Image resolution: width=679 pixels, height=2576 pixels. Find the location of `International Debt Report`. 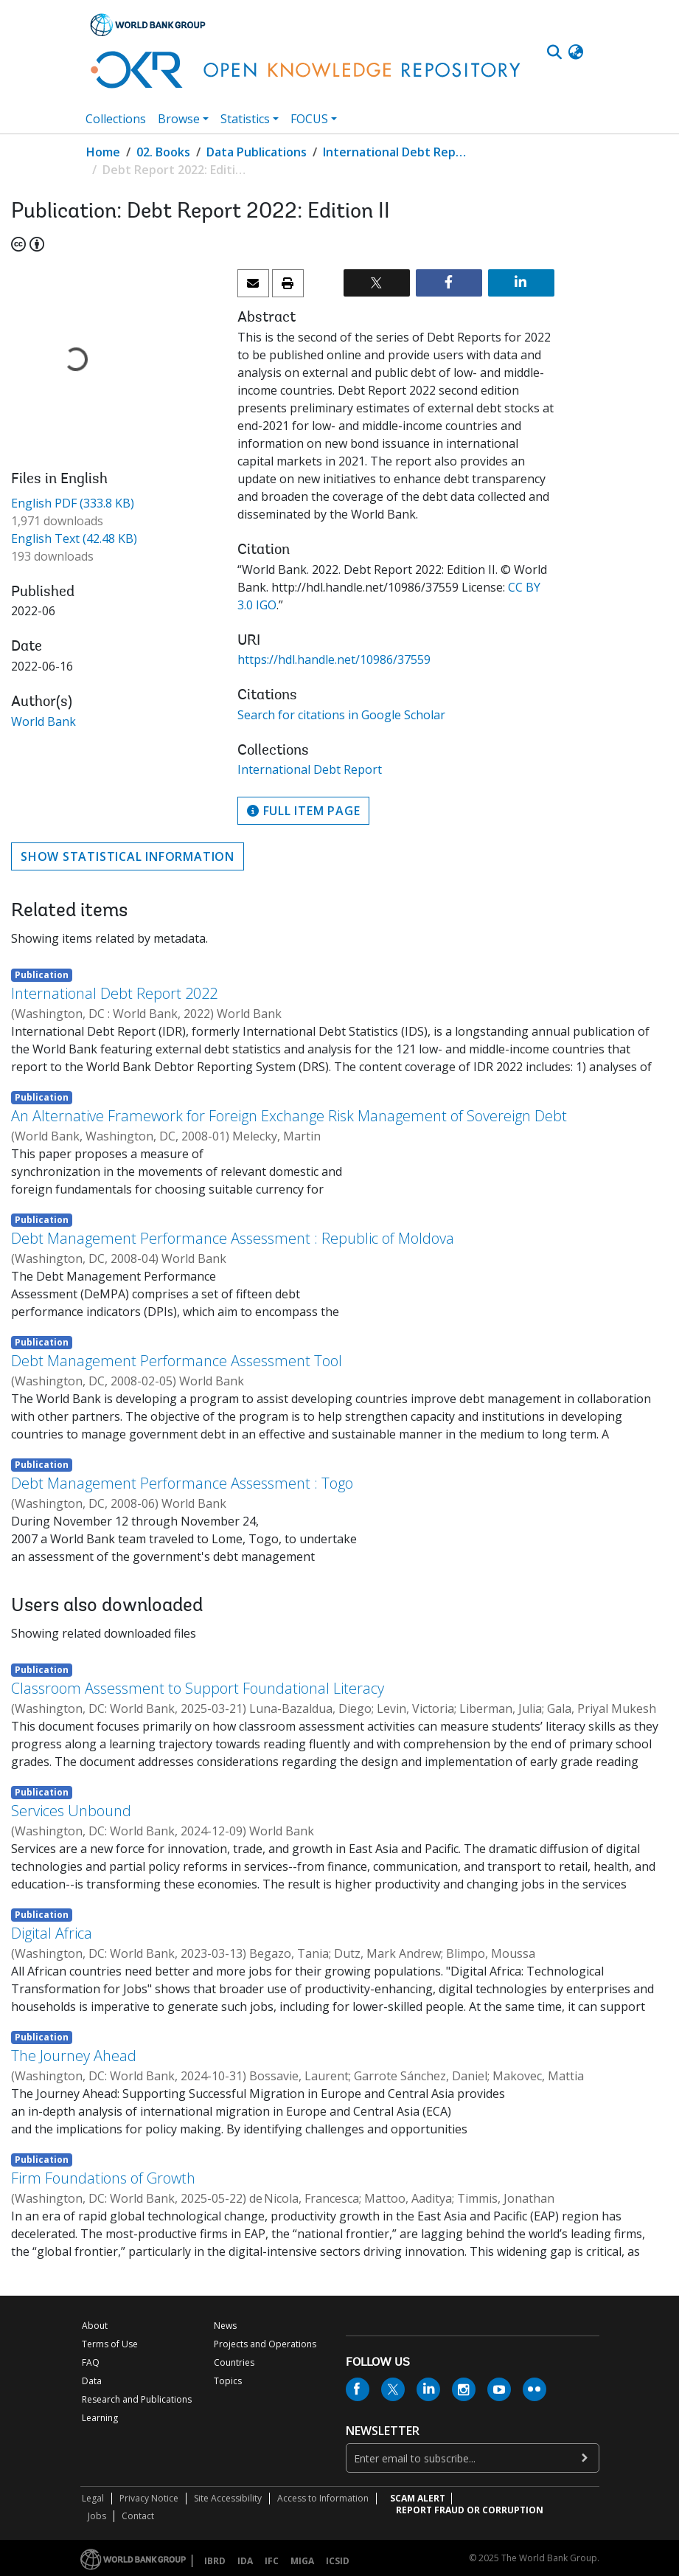

International Debt Report is located at coordinates (396, 152).